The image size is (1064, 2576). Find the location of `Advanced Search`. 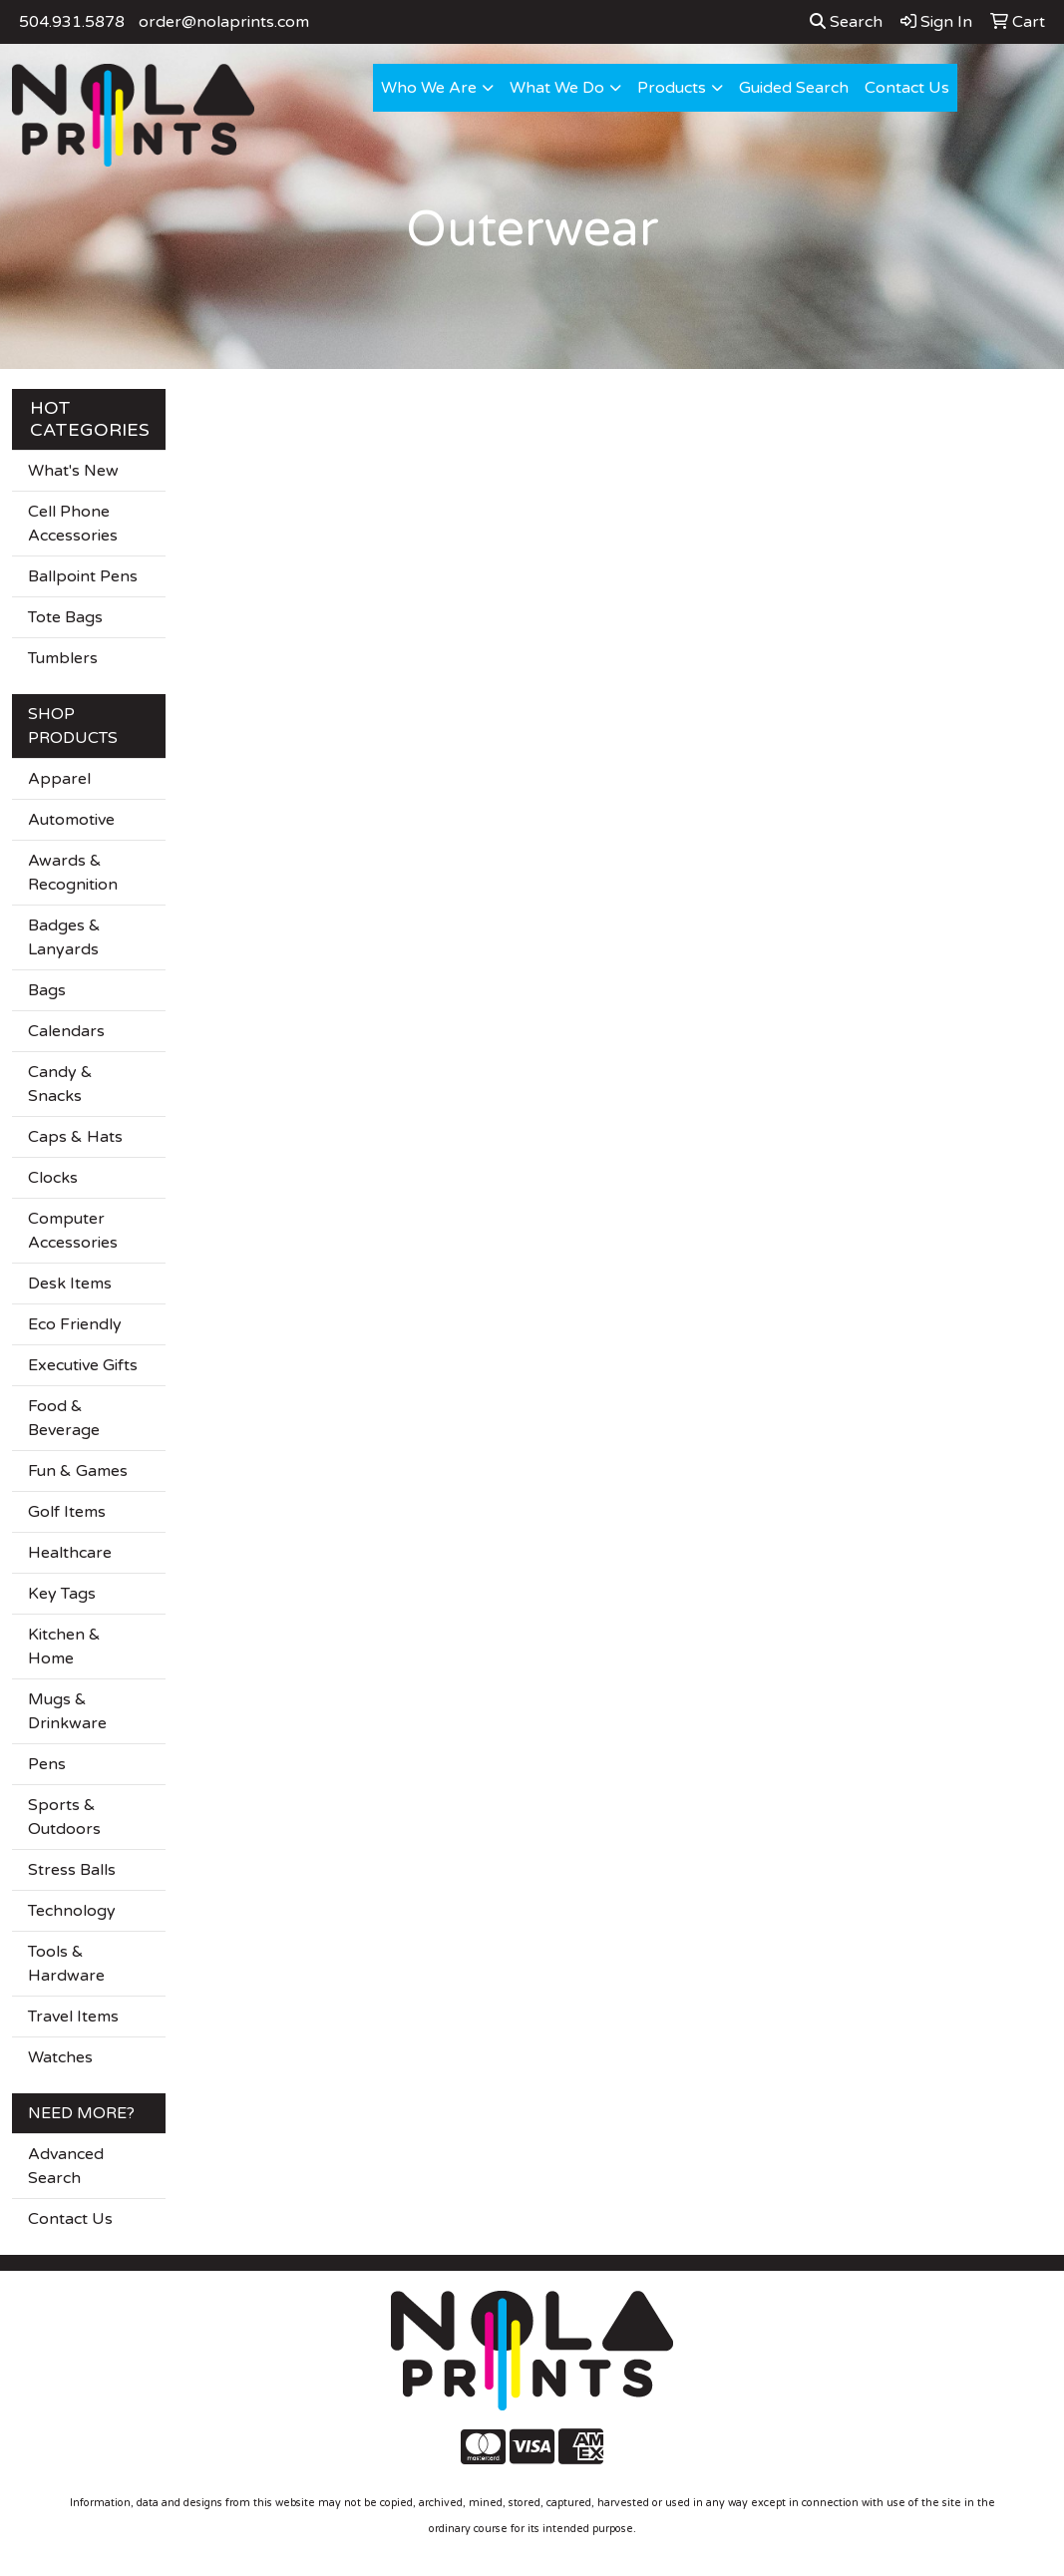

Advanced Search is located at coordinates (66, 2166).